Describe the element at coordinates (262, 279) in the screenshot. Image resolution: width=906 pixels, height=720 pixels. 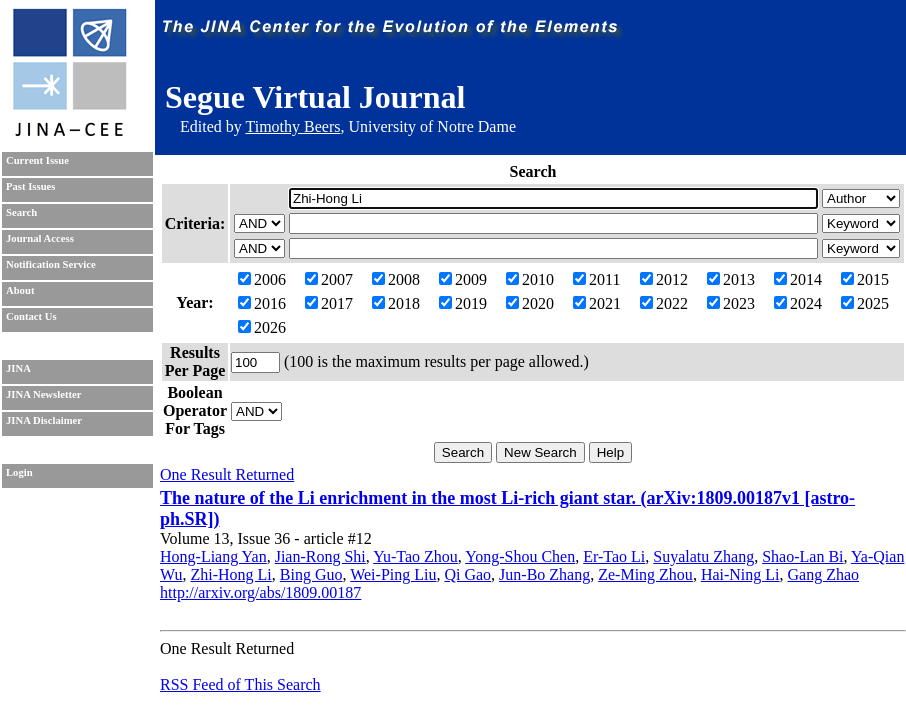
I see `2006` at that location.